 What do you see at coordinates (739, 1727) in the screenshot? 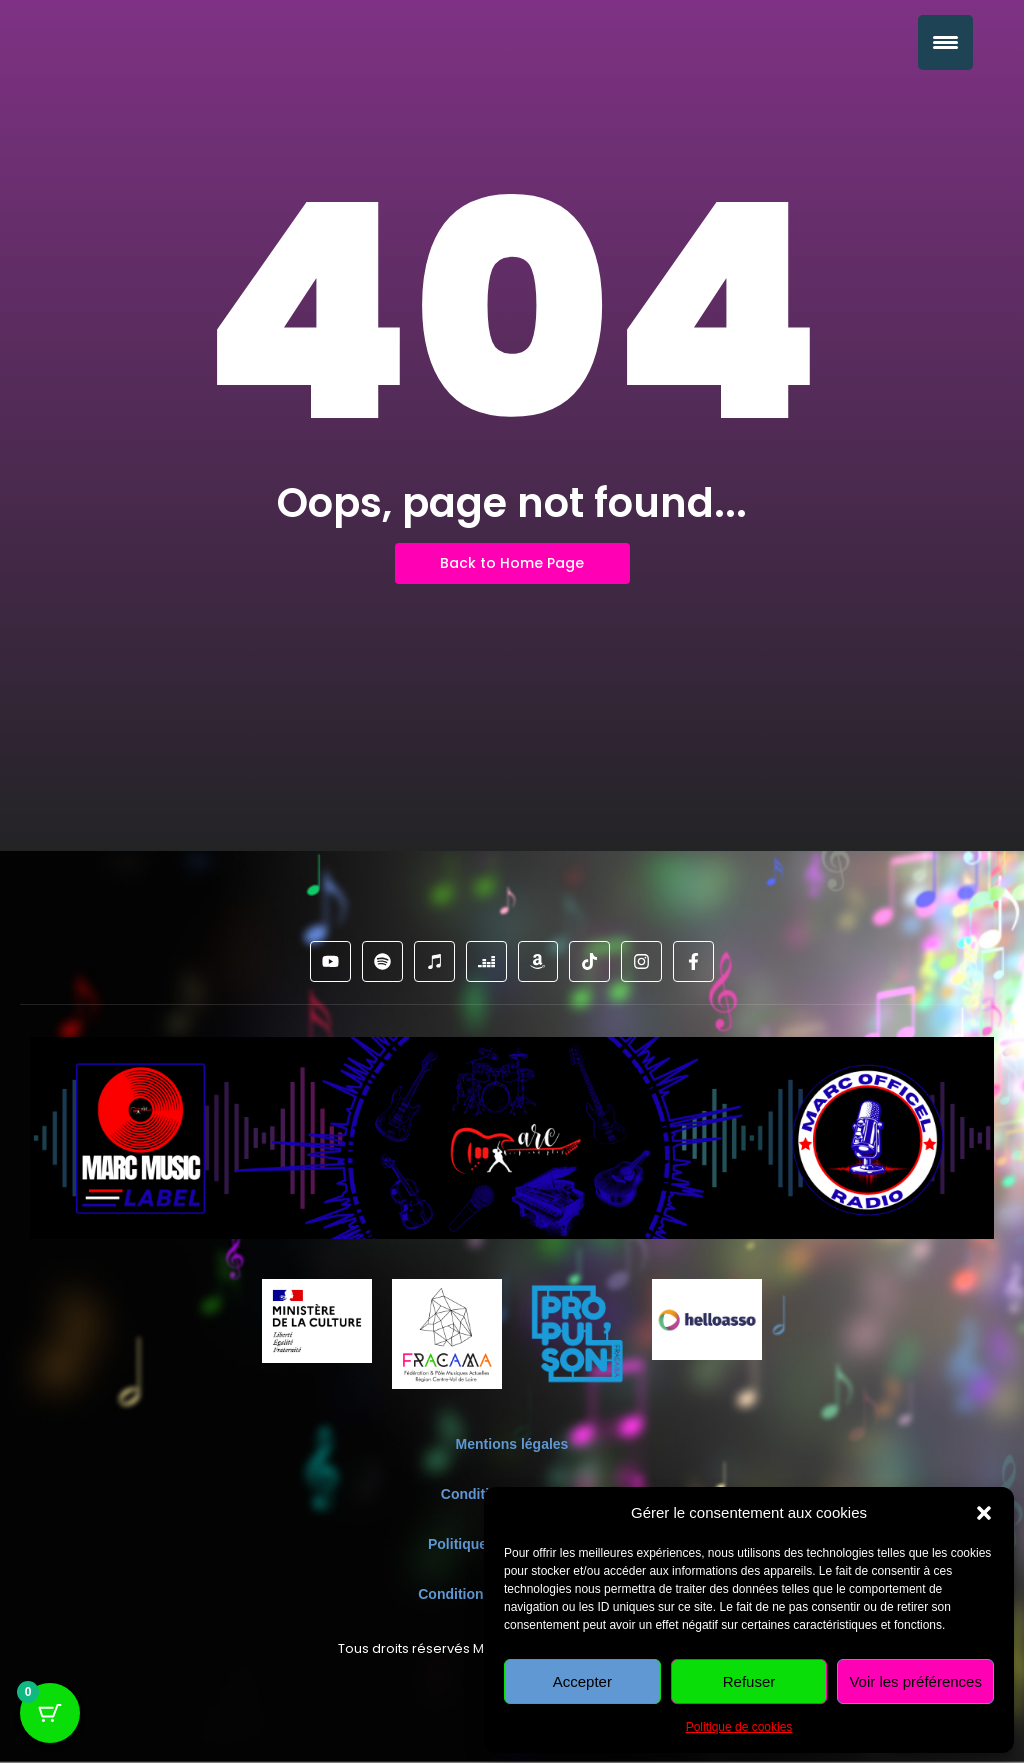
I see `Politique de cookies` at bounding box center [739, 1727].